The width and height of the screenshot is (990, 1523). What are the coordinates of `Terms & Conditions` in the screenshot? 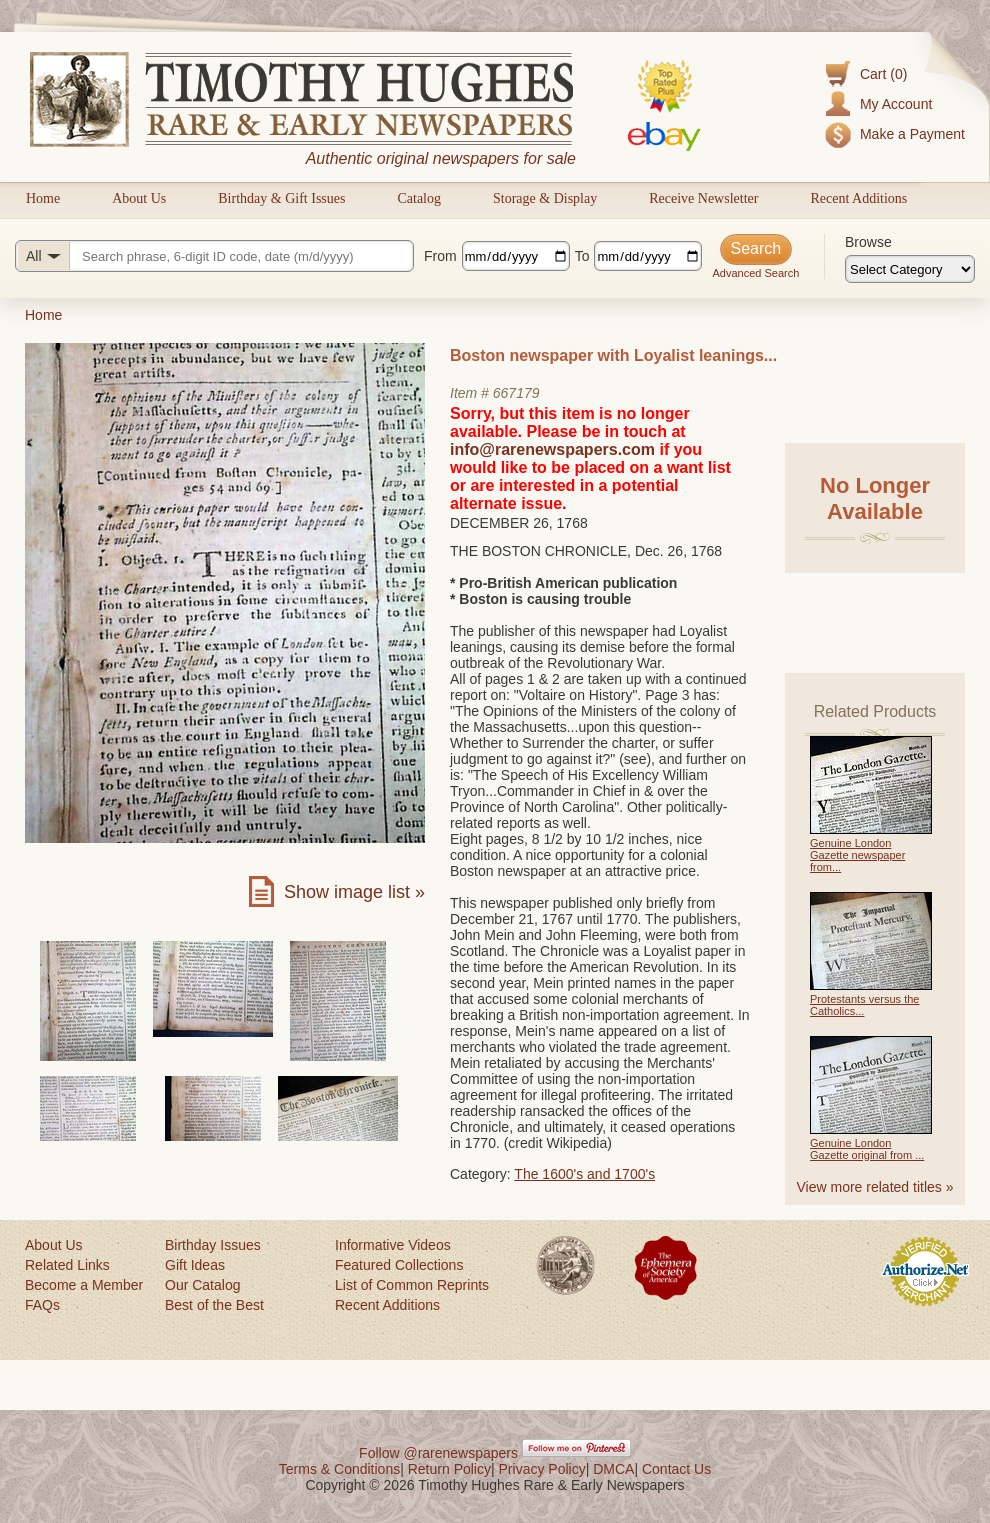 It's located at (339, 1469).